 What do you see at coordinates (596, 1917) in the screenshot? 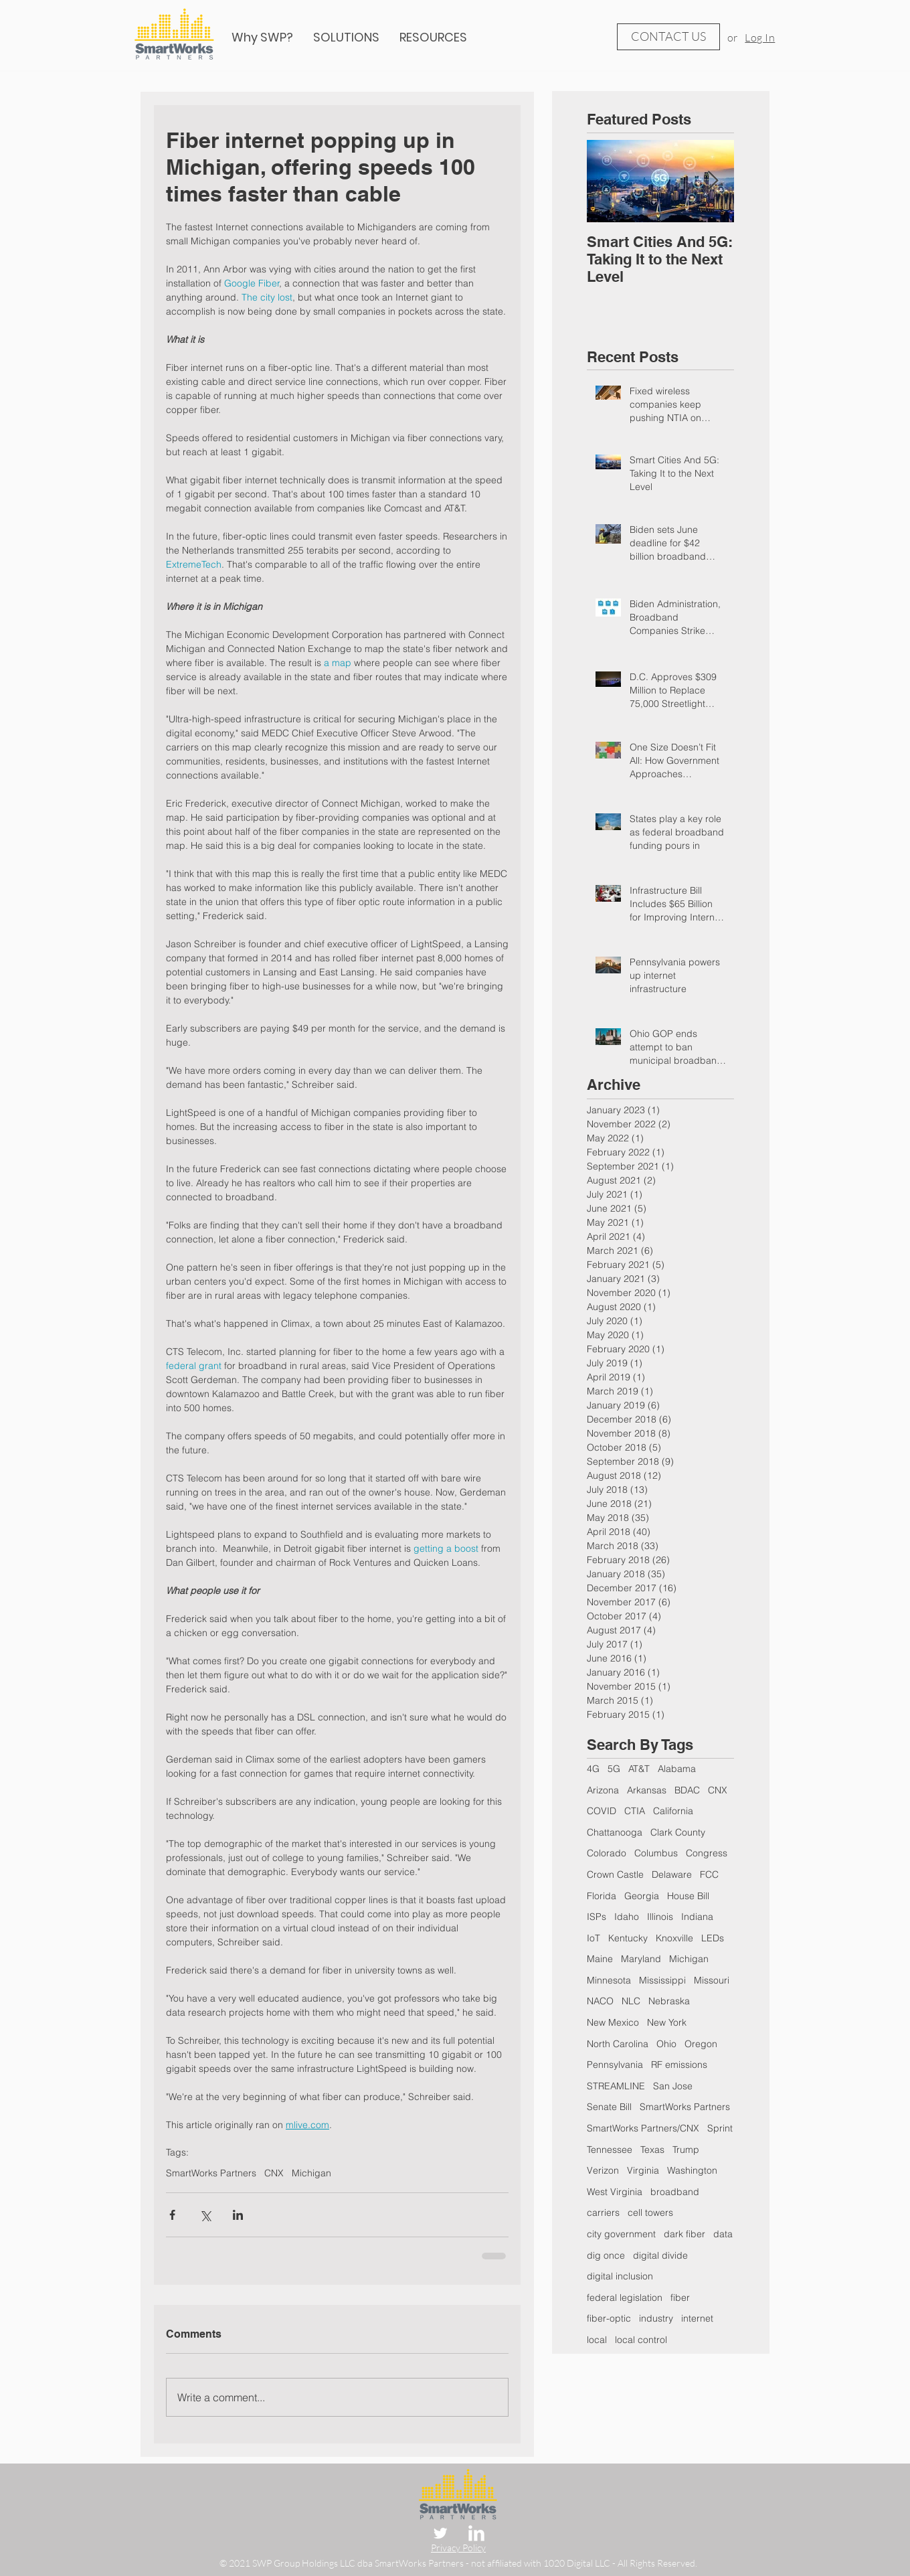
I see `ISPs` at bounding box center [596, 1917].